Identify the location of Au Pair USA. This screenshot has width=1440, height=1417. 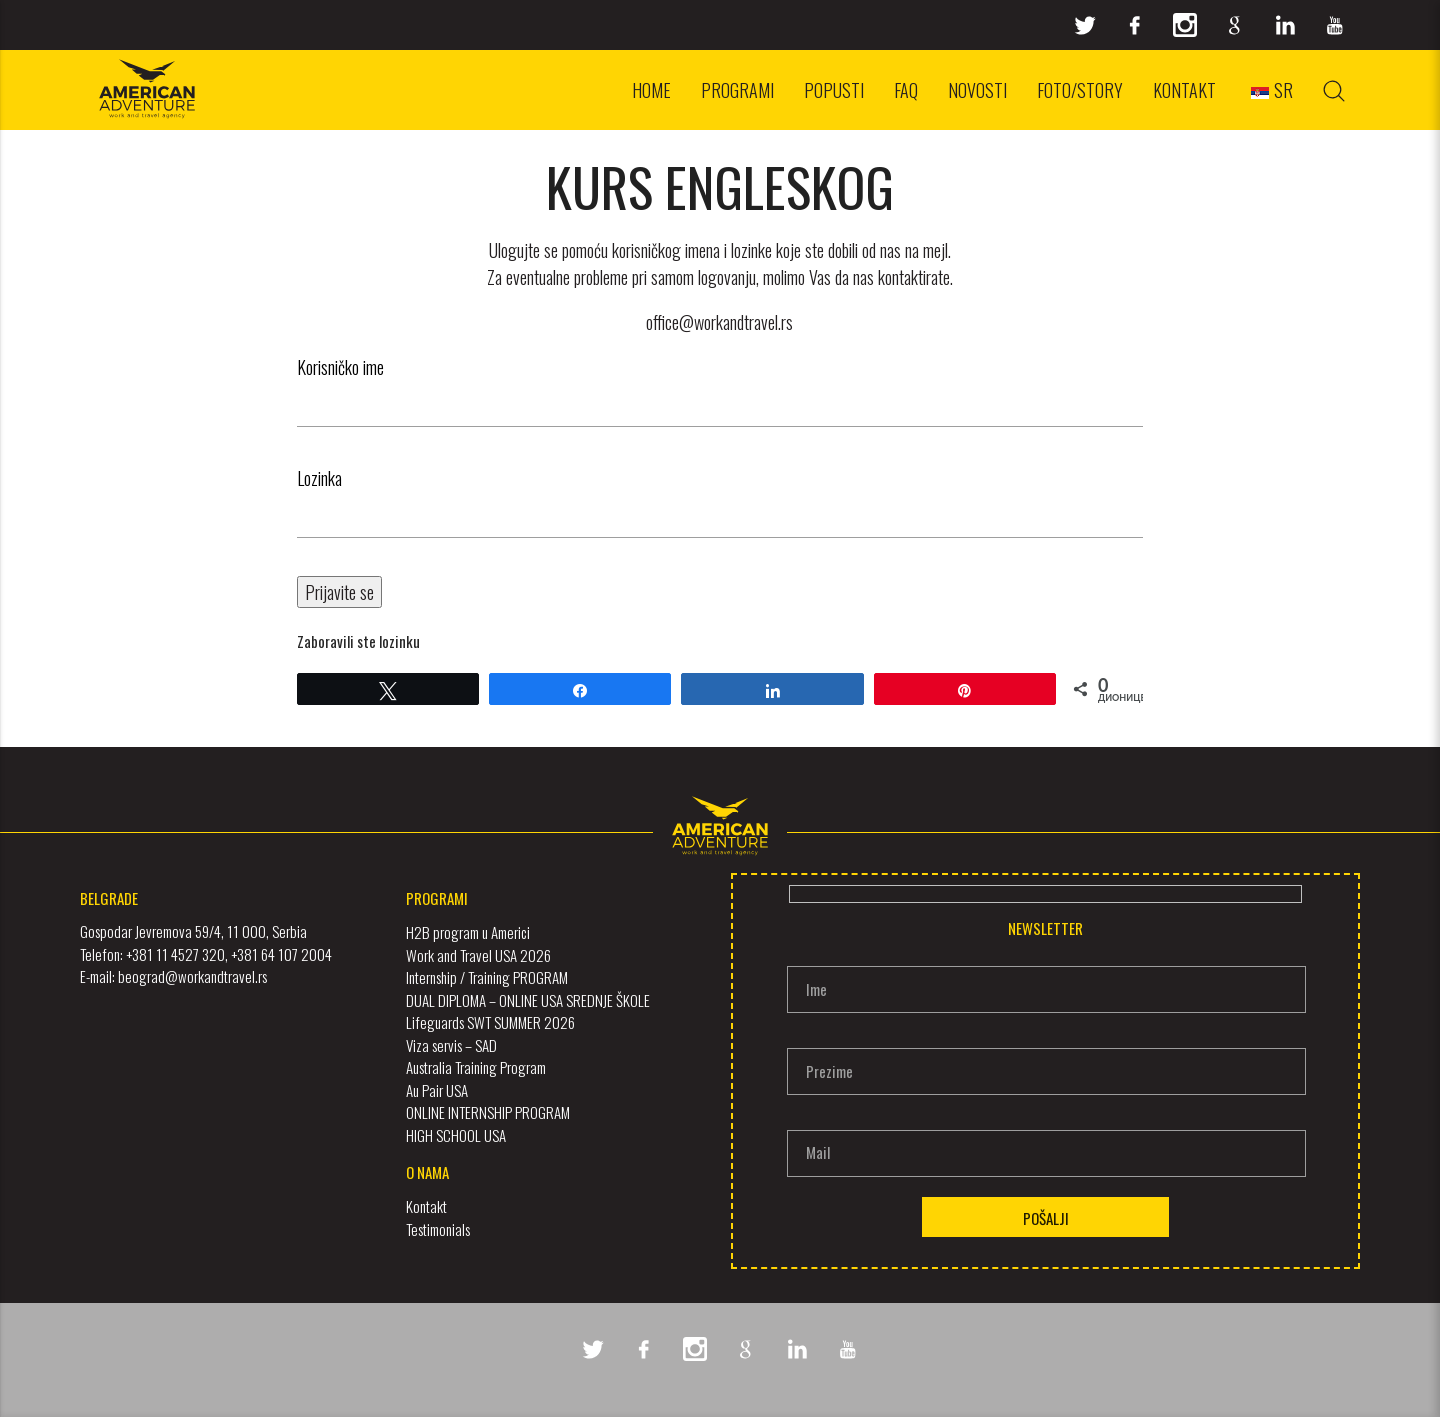
(437, 1090).